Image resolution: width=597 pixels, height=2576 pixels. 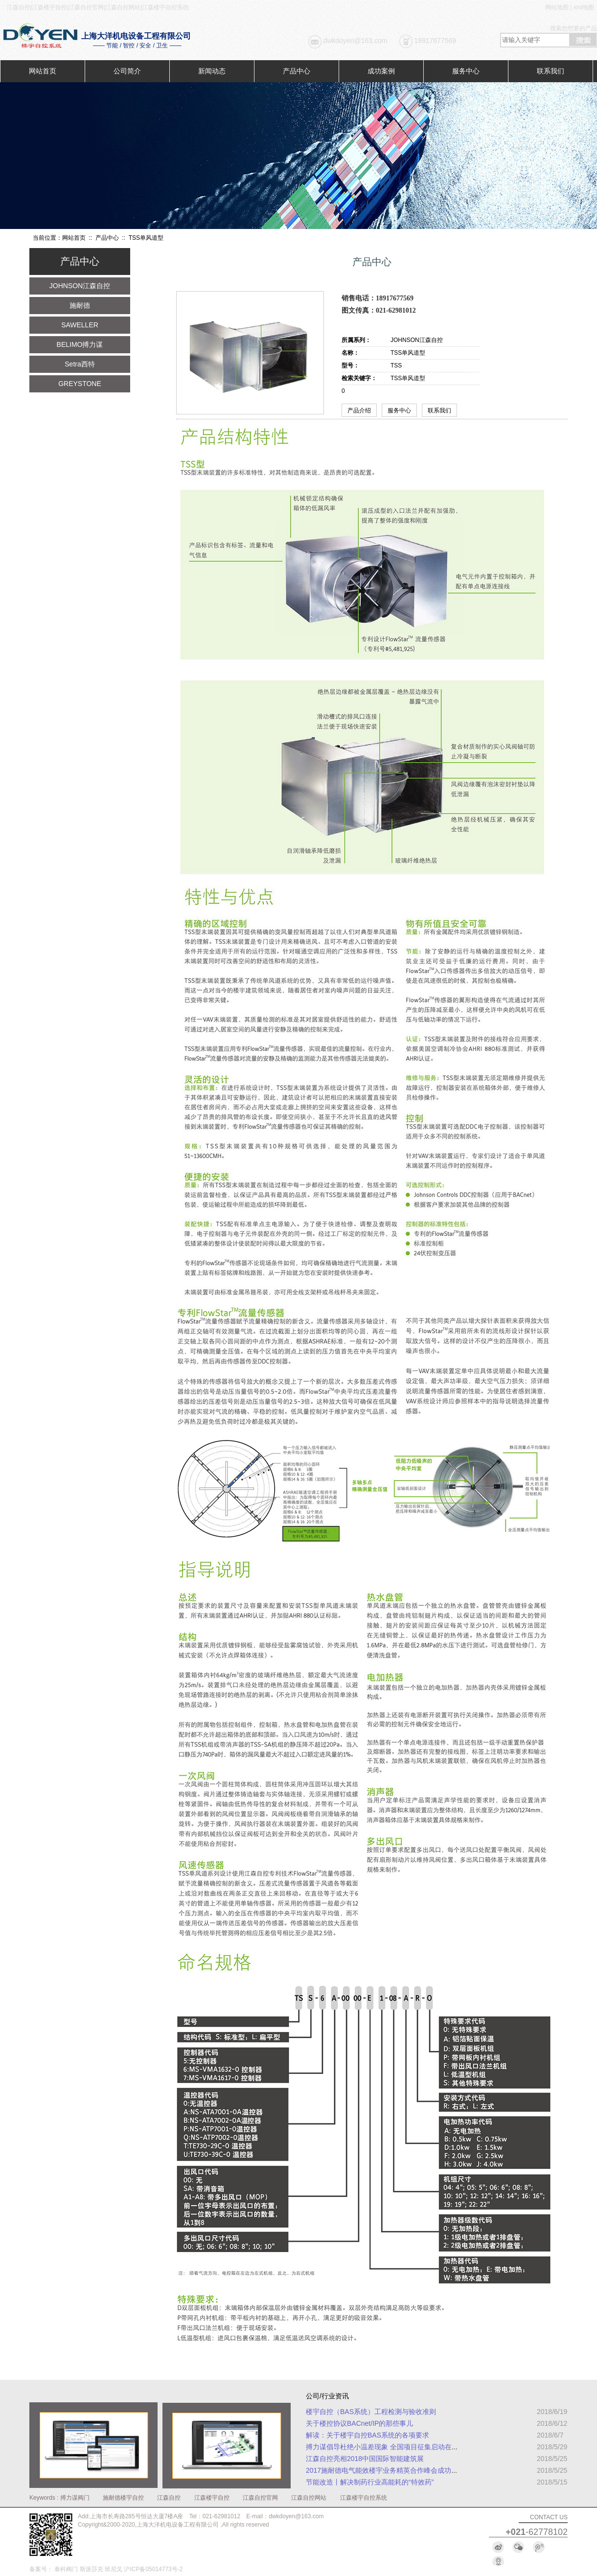 I want to click on 江森楼宇自控, so click(x=212, y=2497).